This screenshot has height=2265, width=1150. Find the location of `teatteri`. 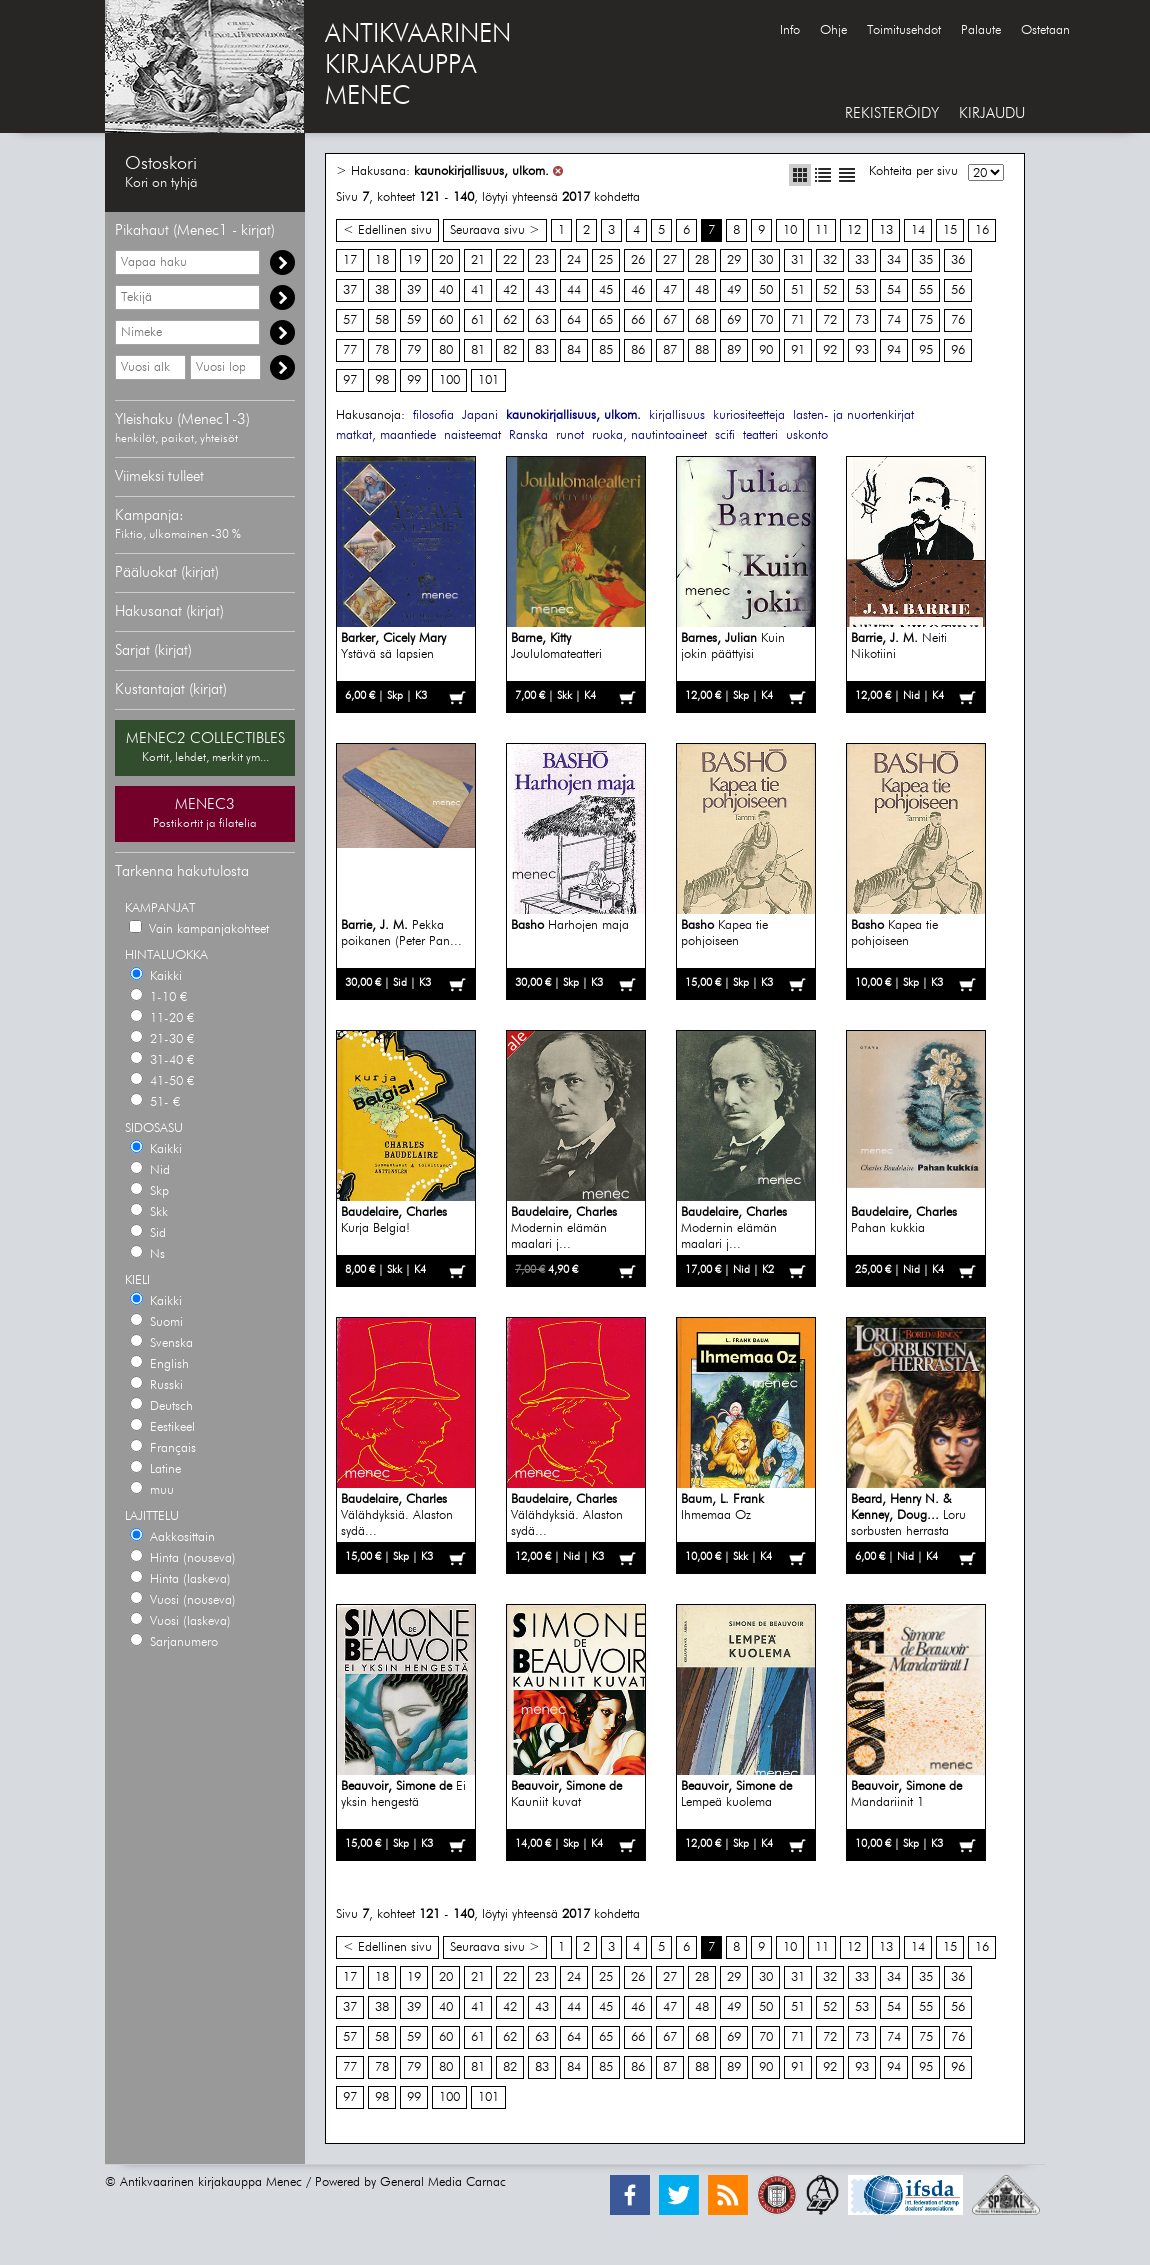

teatteri is located at coordinates (760, 435).